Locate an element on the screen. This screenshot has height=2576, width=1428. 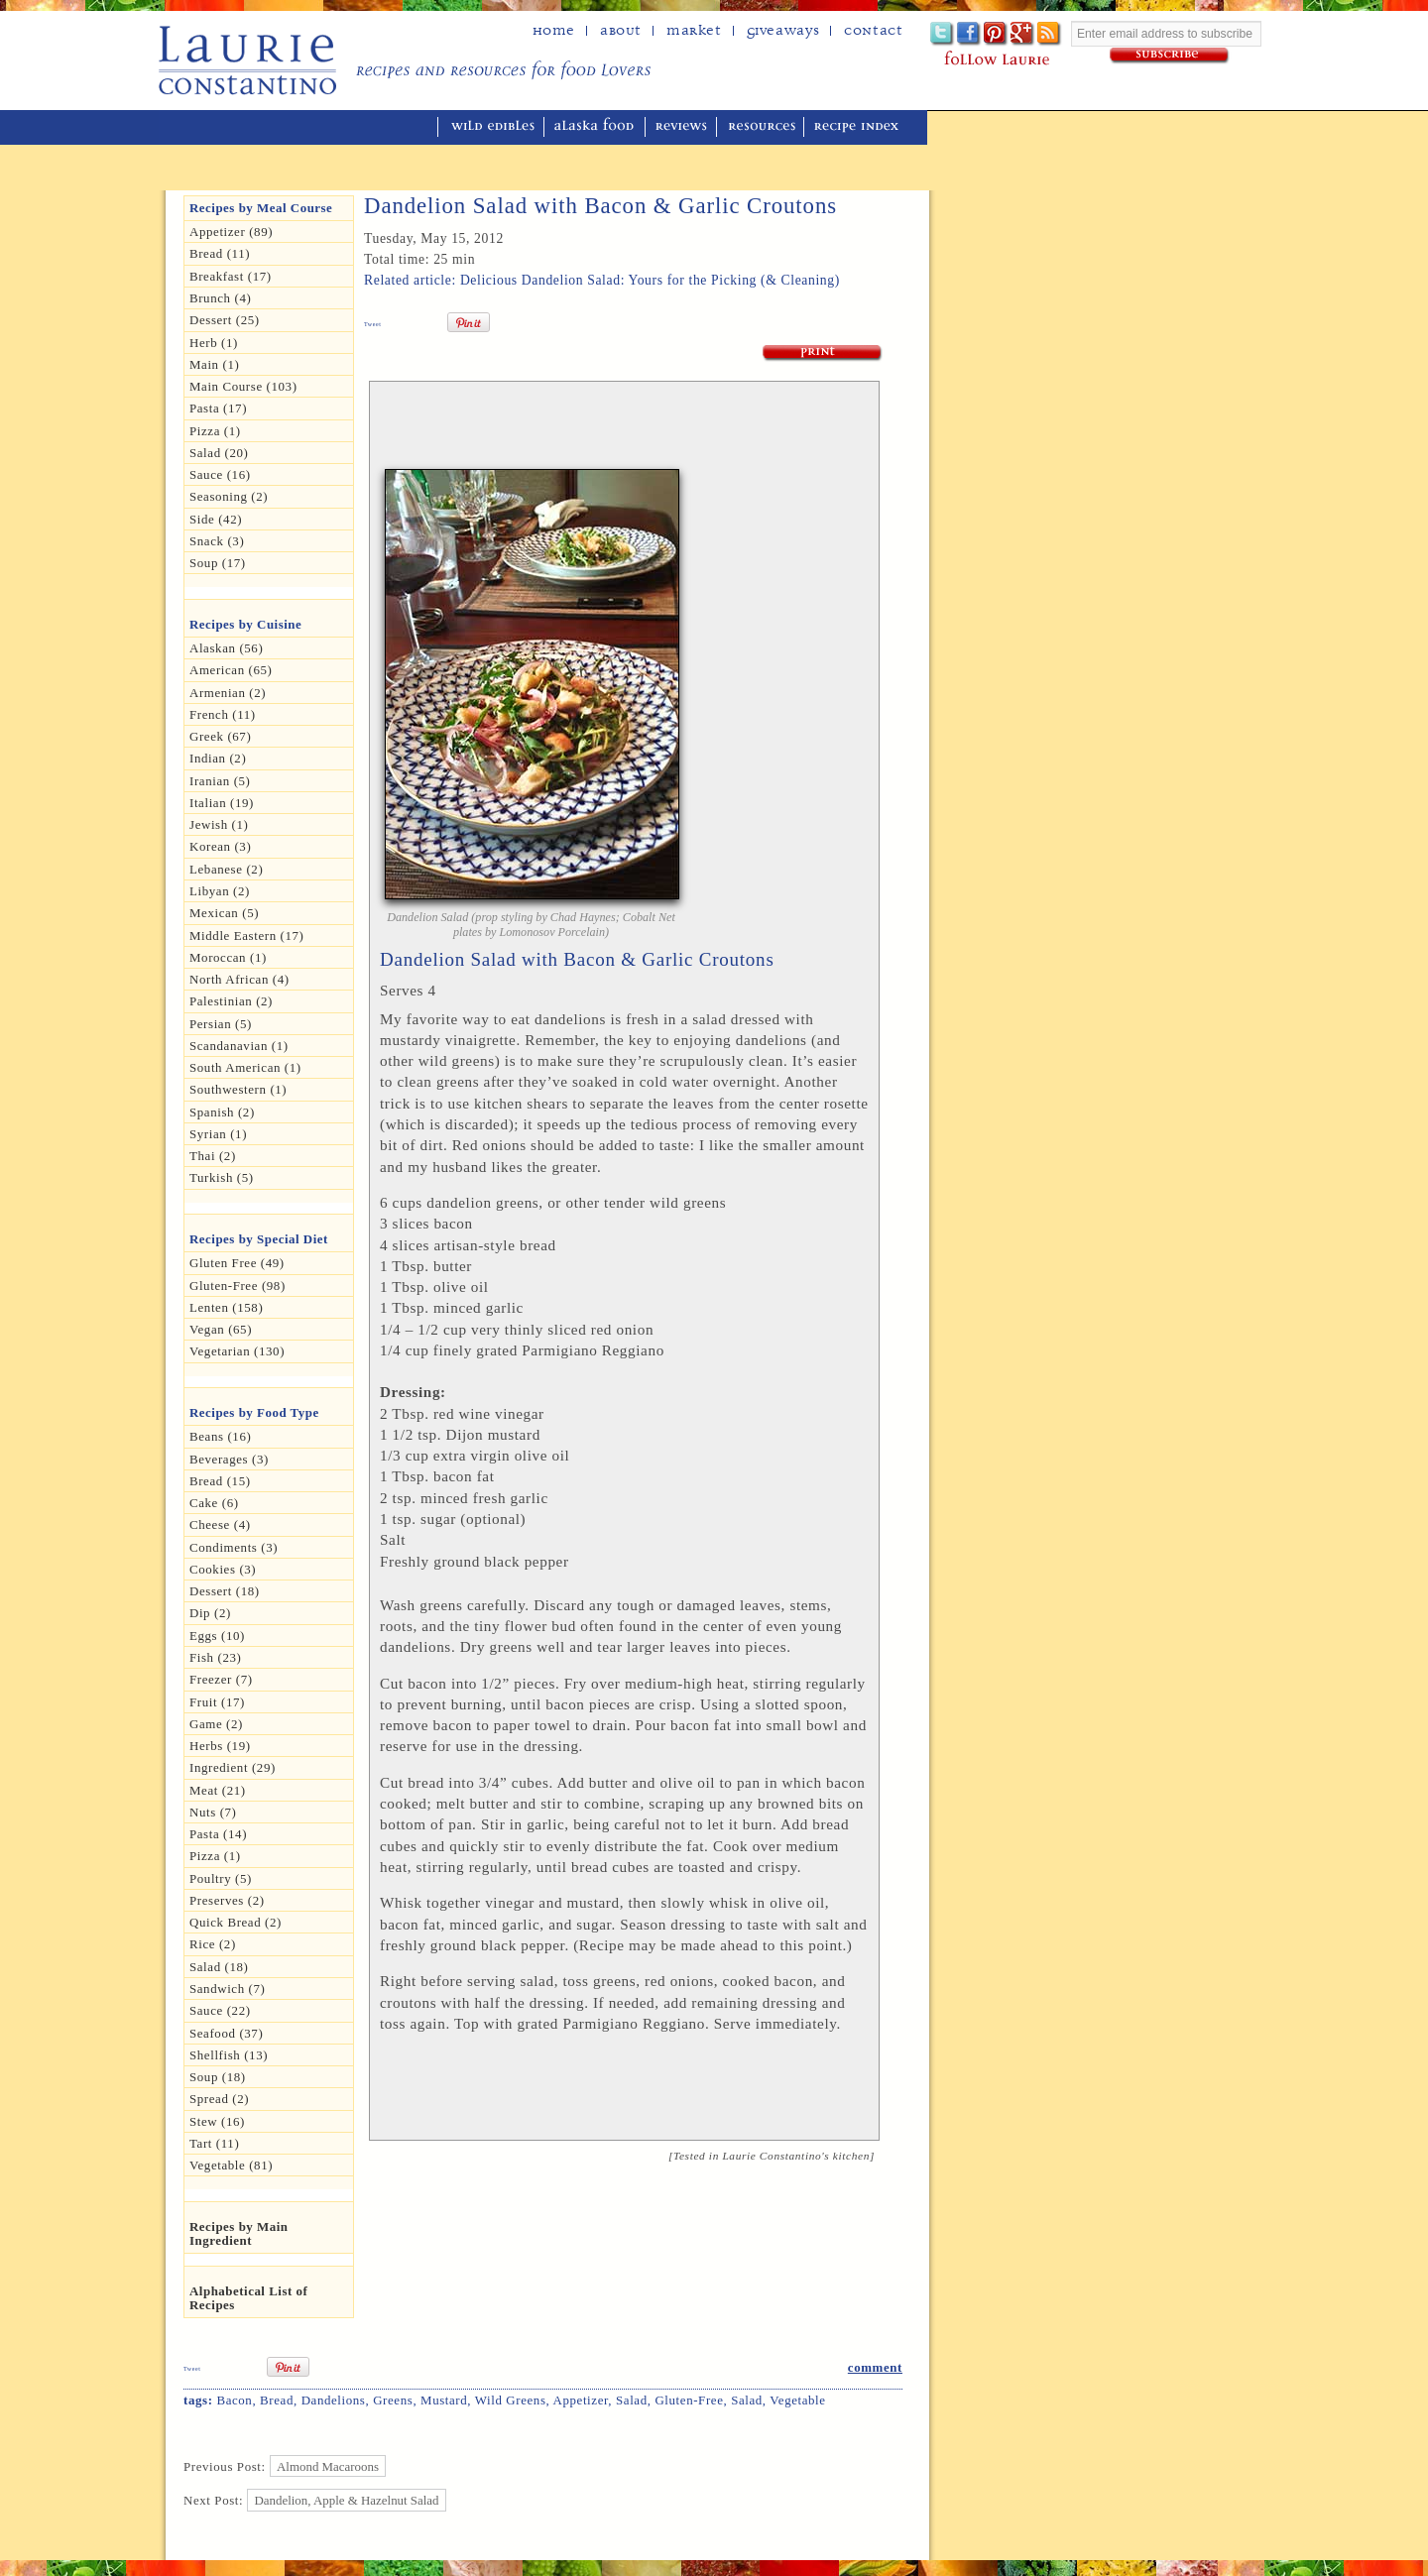
Herbs (19) is located at coordinates (220, 1745).